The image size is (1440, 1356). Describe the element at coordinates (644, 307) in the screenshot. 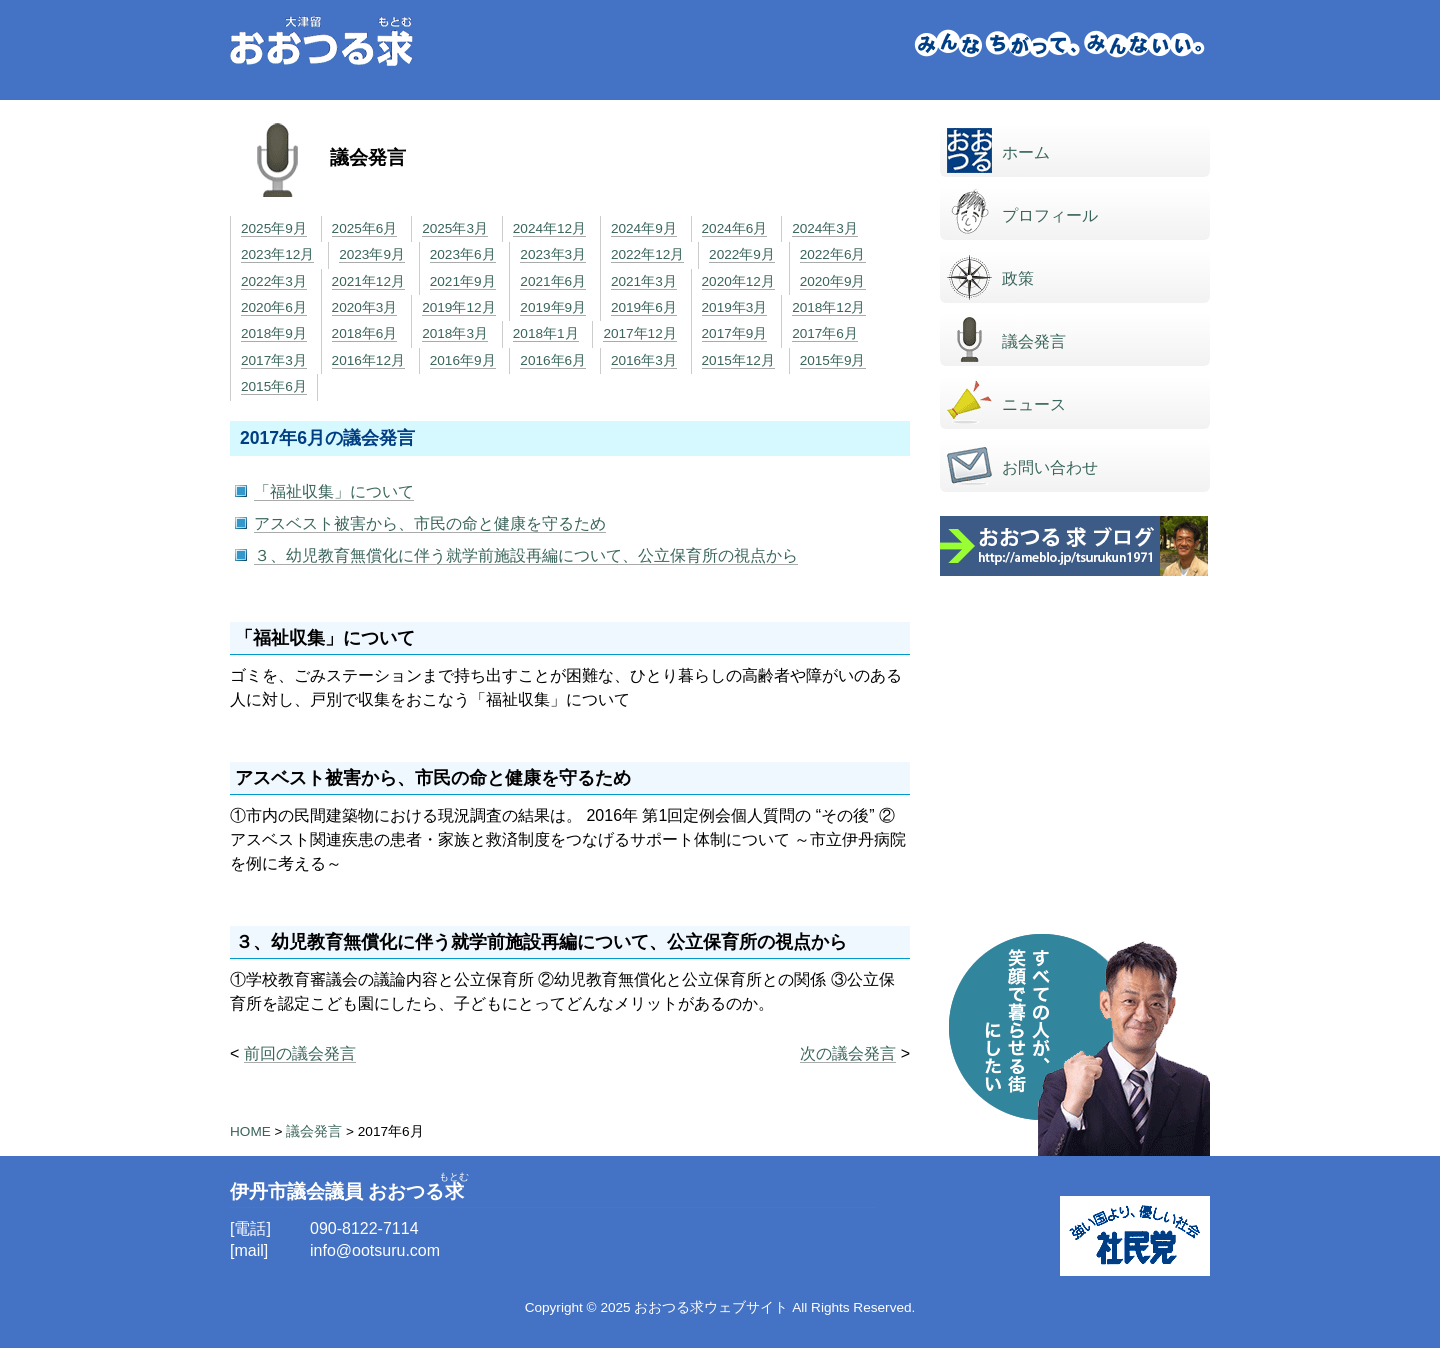

I see `2019年6月` at that location.